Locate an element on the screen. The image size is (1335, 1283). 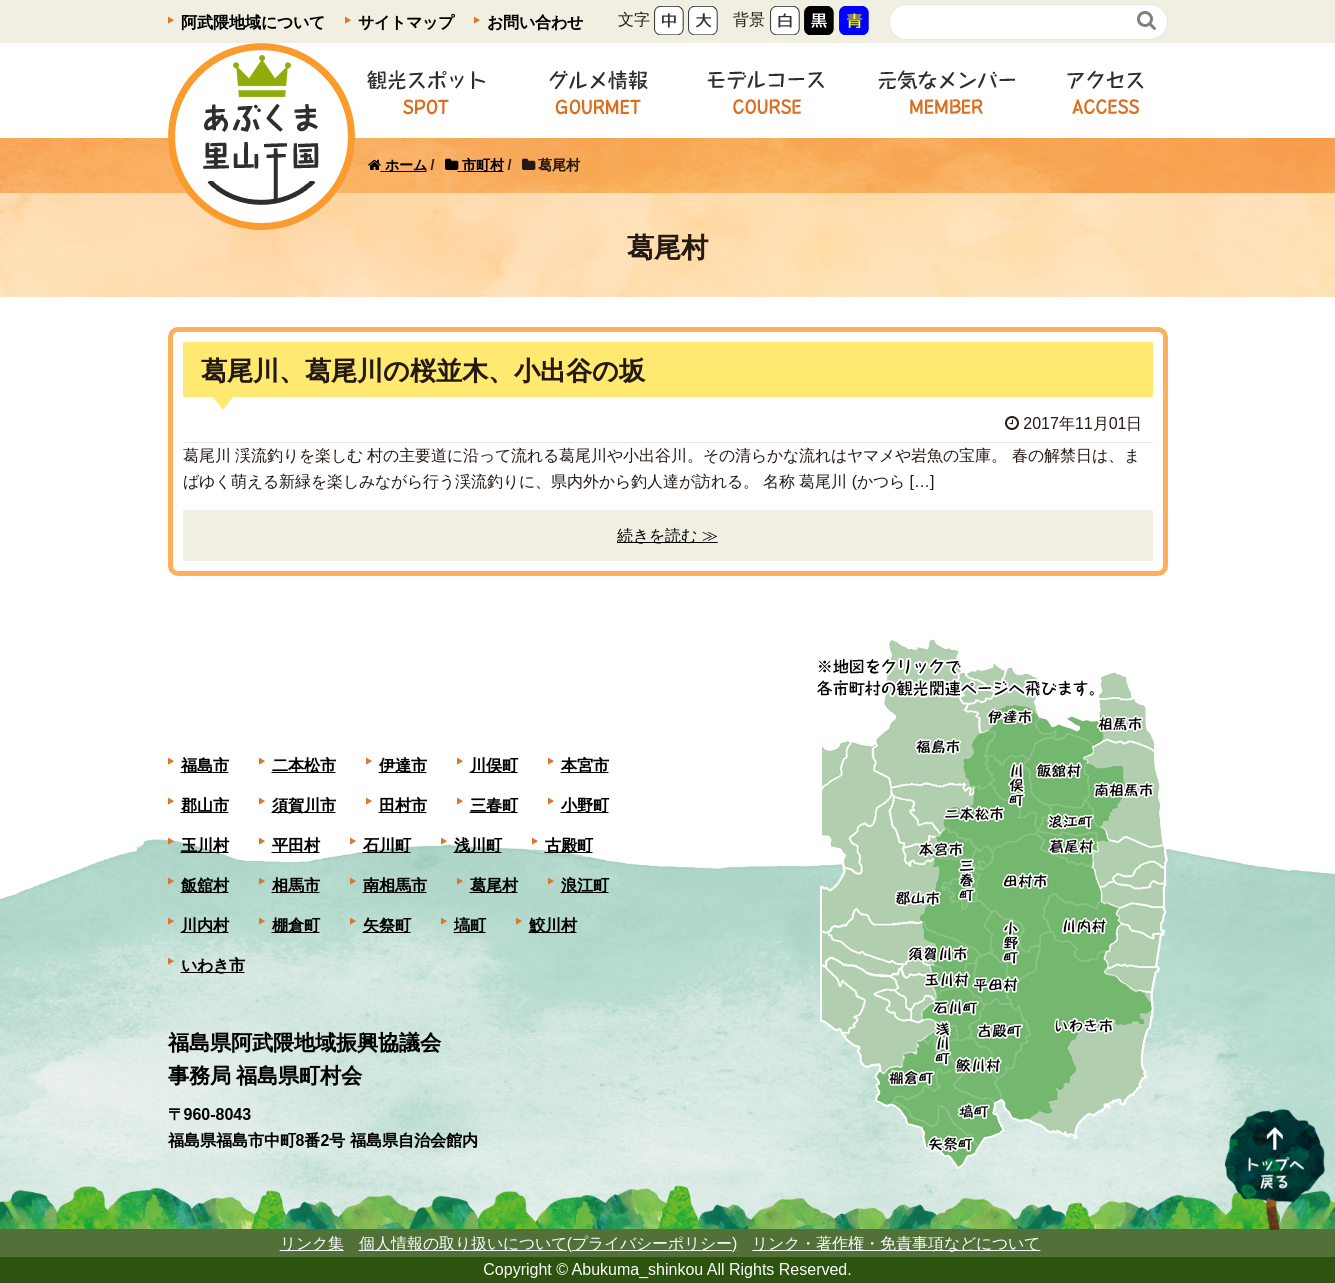
石川町 is located at coordinates (387, 845).